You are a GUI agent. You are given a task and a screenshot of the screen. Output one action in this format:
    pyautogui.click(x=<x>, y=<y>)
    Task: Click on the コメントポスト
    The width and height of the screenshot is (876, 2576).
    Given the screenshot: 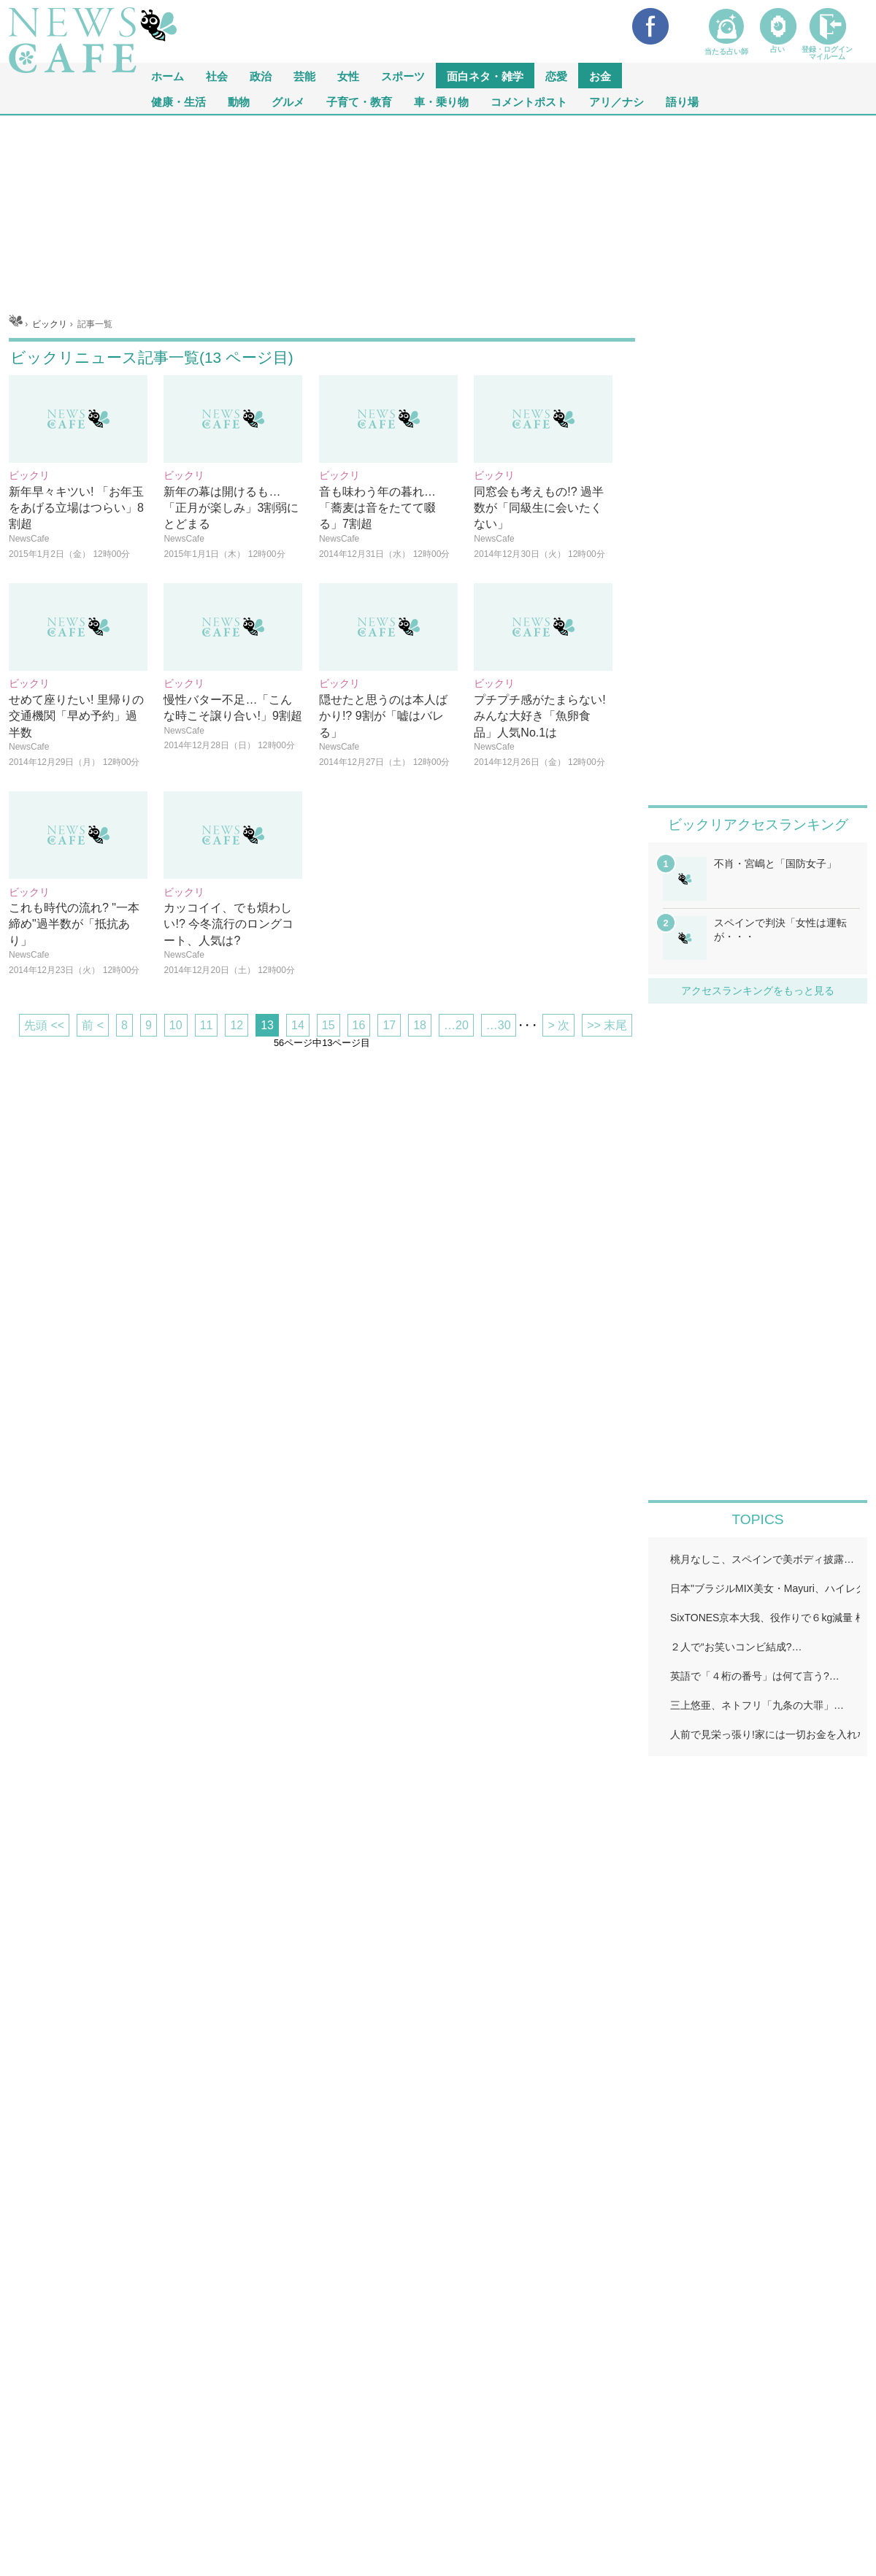 What is the action you would take?
    pyautogui.click(x=529, y=101)
    